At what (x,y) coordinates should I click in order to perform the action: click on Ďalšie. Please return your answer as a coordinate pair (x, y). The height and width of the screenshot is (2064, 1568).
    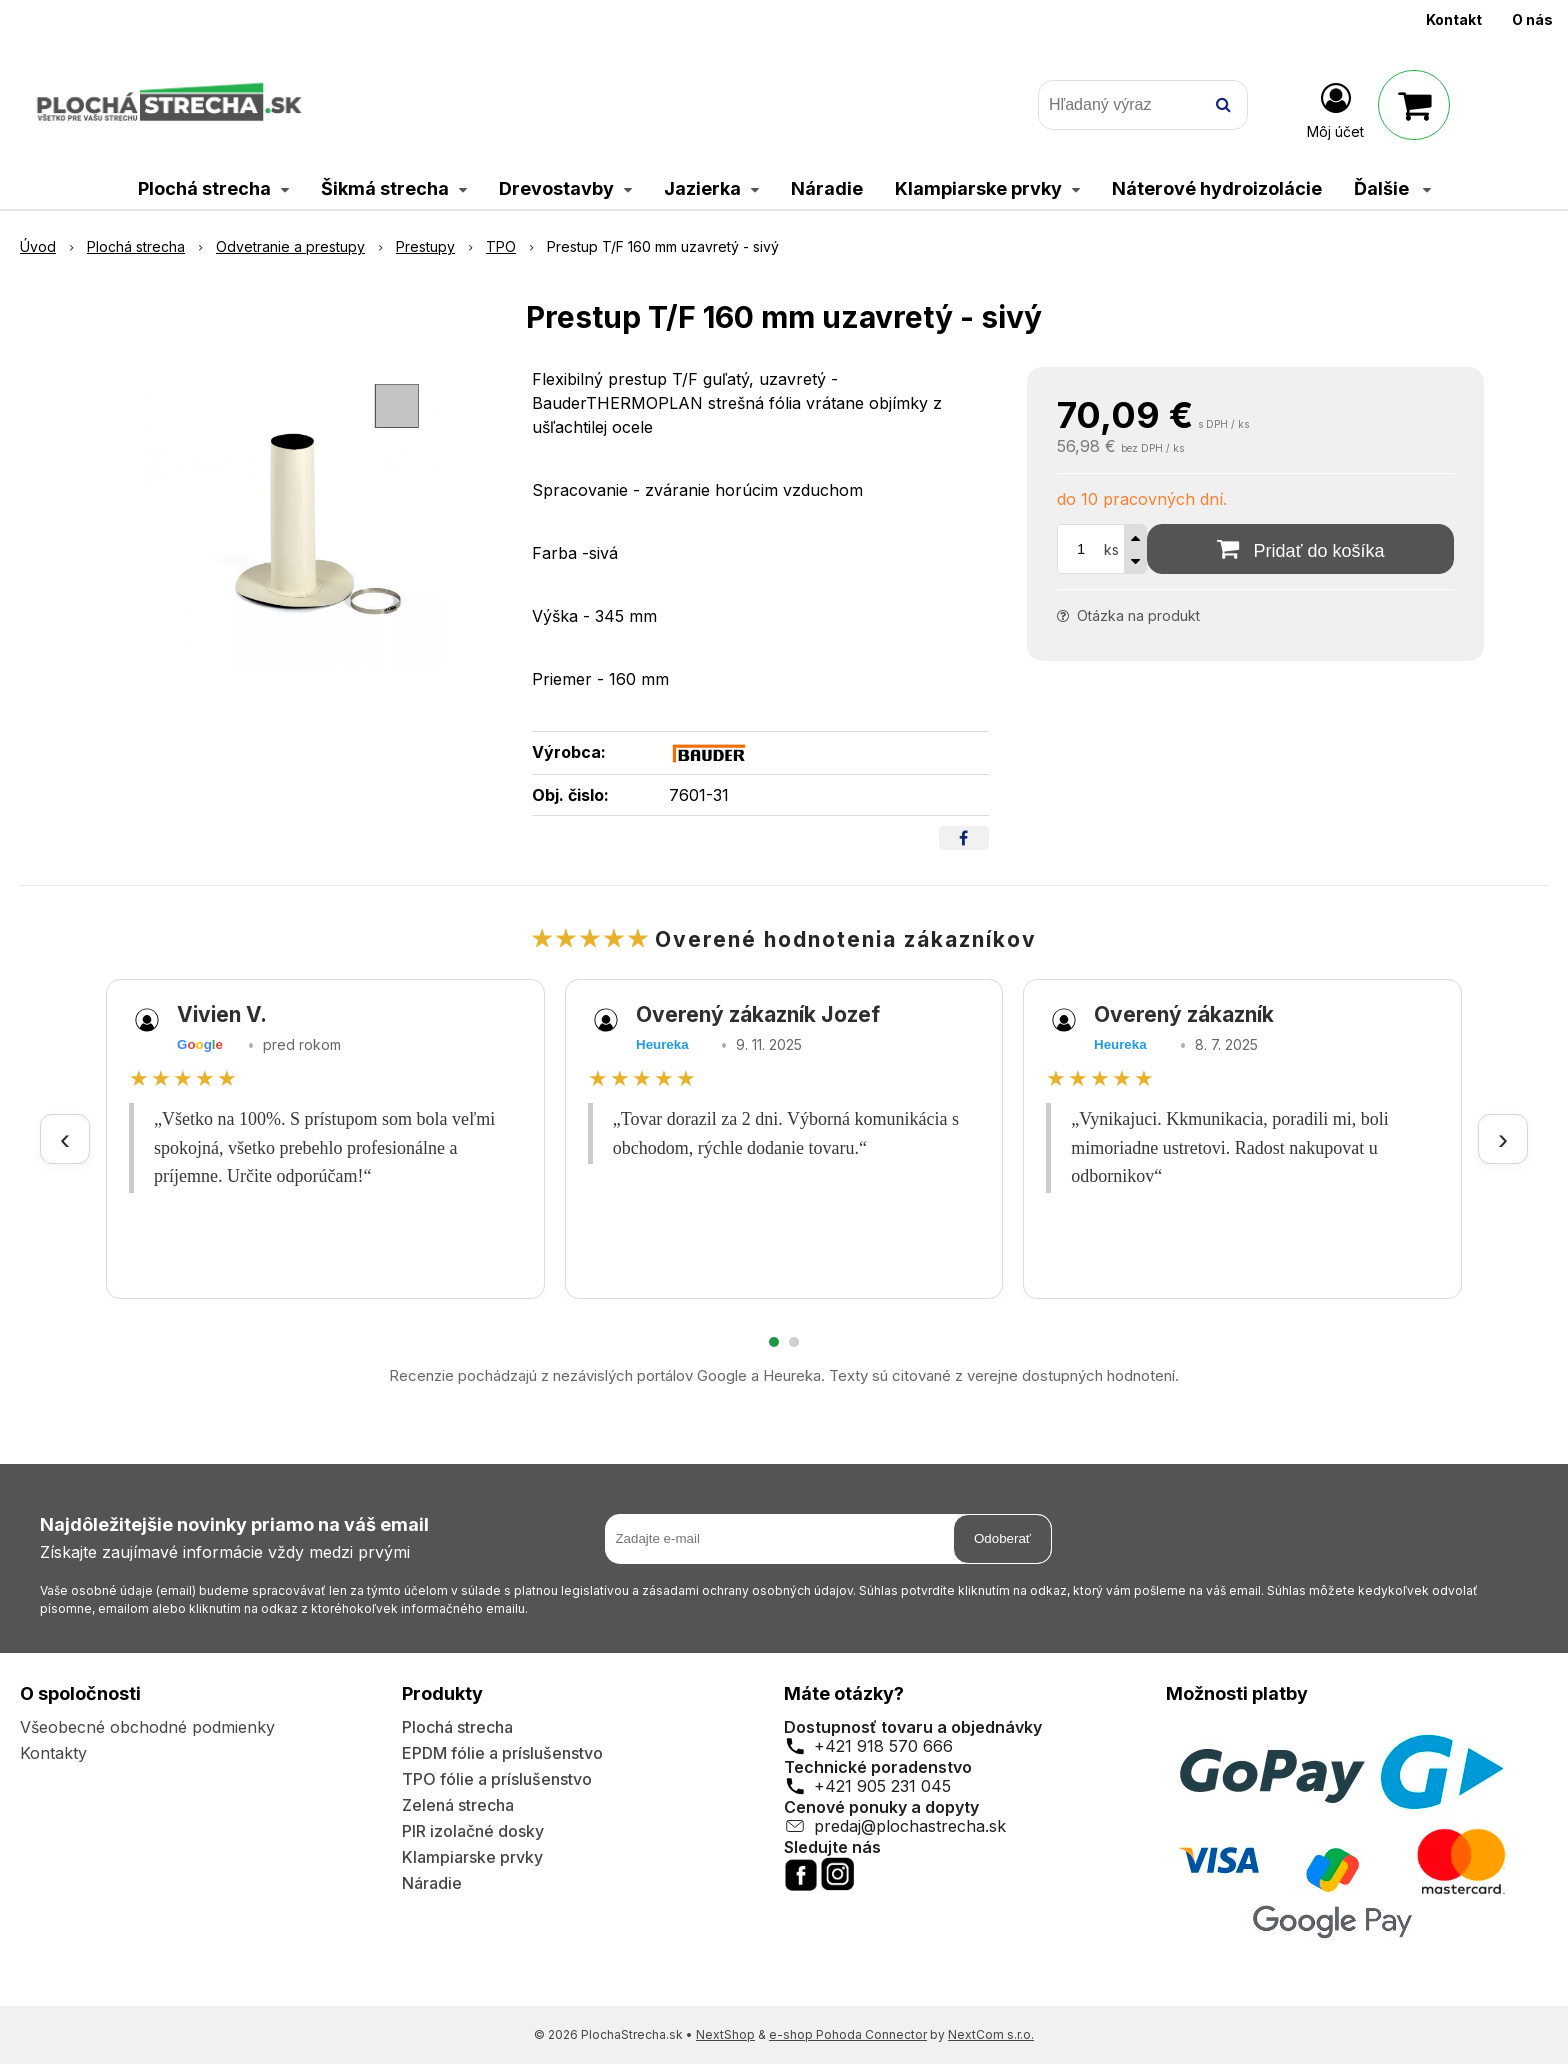
    Looking at the image, I should click on (1392, 188).